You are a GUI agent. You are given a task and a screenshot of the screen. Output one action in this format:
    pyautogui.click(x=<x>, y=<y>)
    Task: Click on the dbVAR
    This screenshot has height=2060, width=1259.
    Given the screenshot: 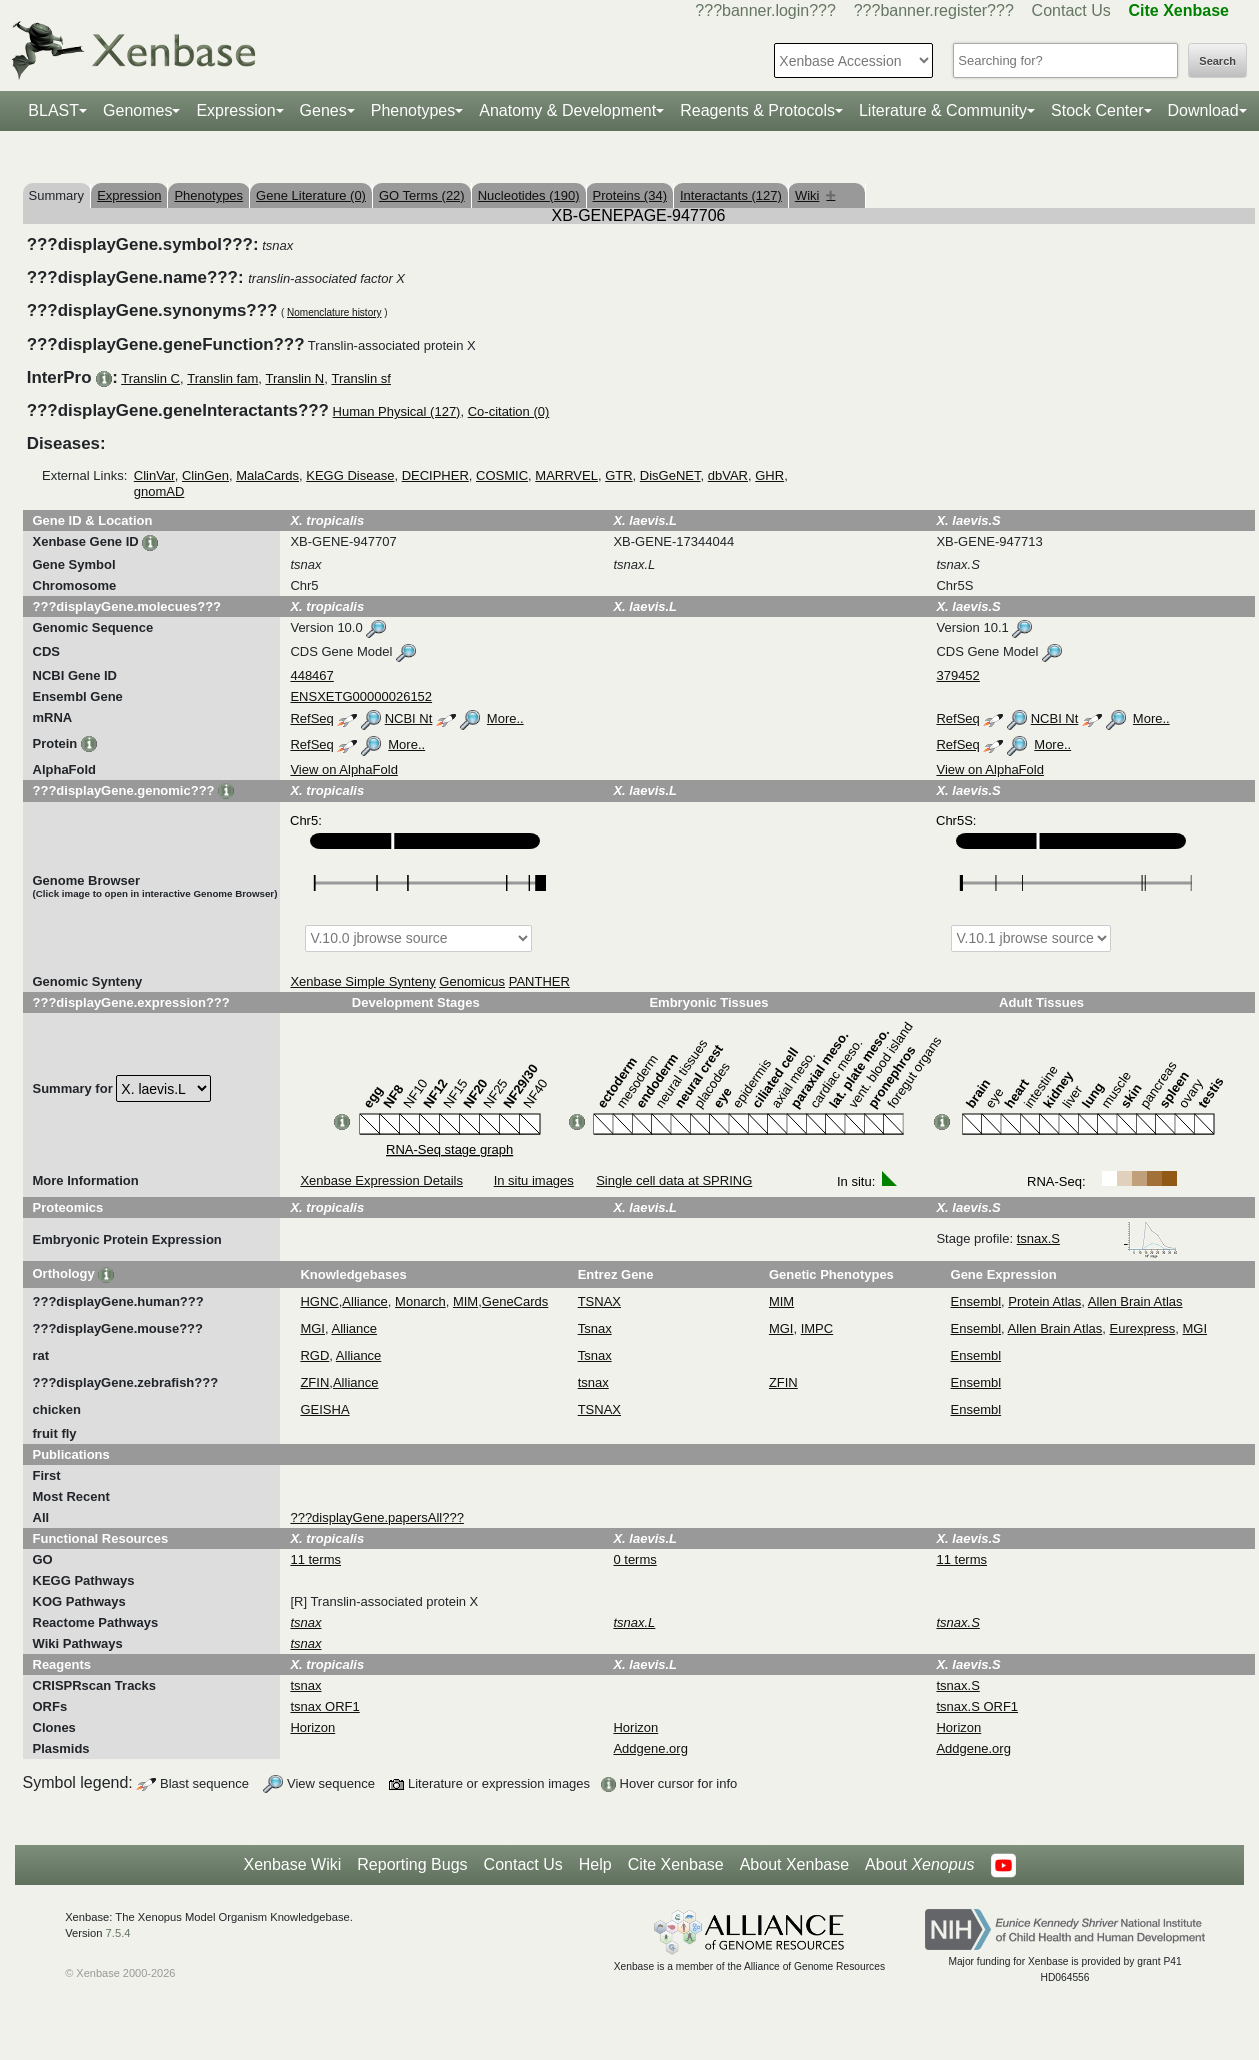 What is the action you would take?
    pyautogui.click(x=728, y=475)
    